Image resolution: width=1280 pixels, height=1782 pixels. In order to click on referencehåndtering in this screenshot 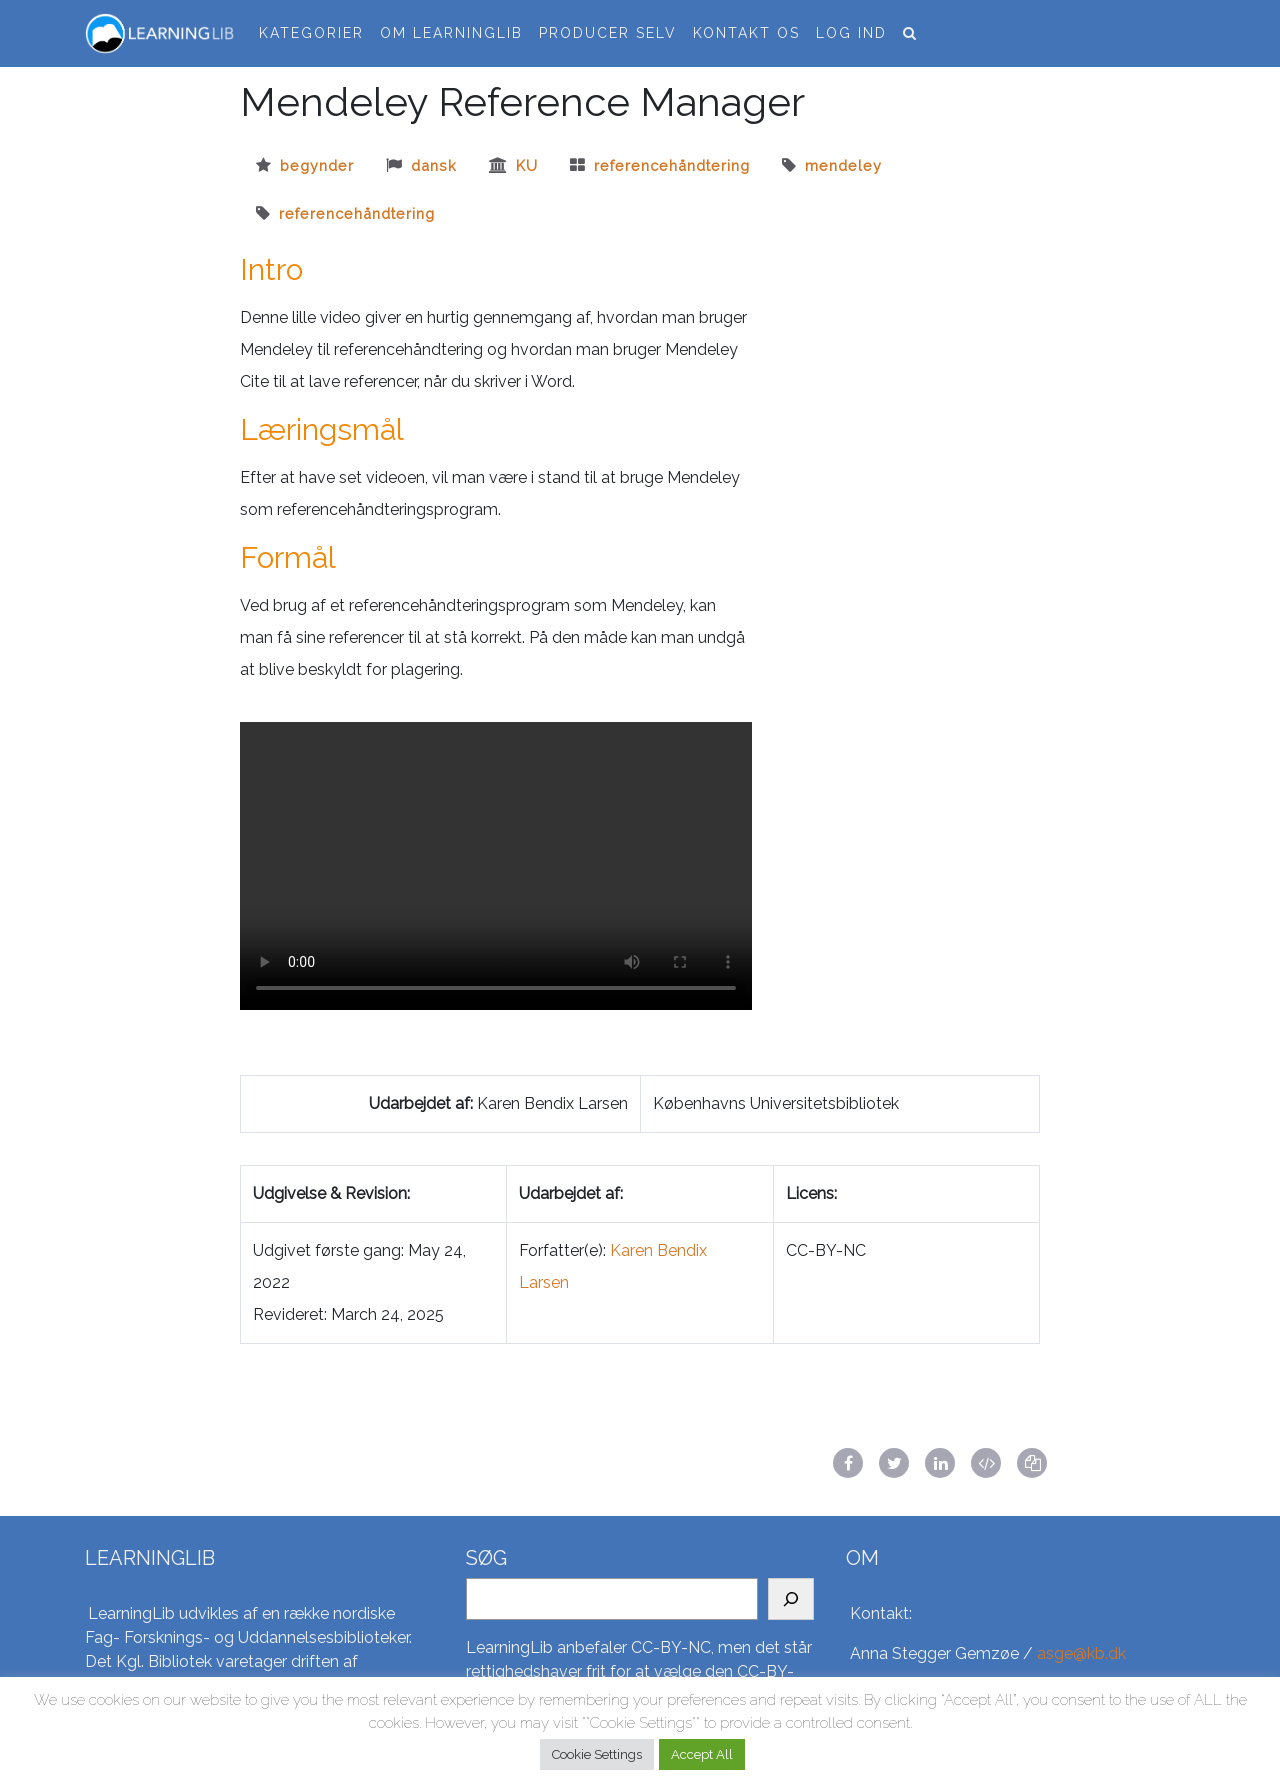, I will do `click(672, 165)`.